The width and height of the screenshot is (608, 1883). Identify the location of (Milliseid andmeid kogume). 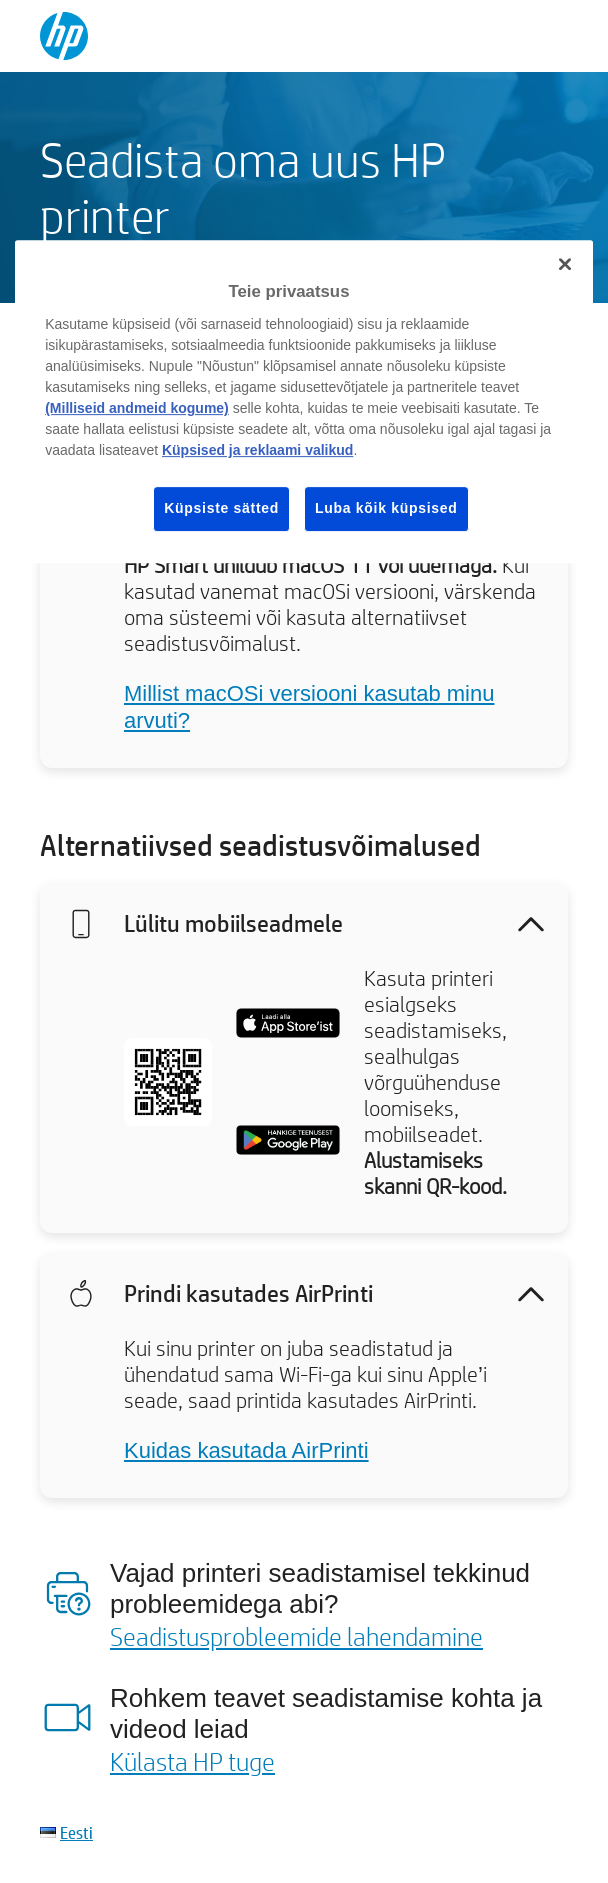
(137, 408).